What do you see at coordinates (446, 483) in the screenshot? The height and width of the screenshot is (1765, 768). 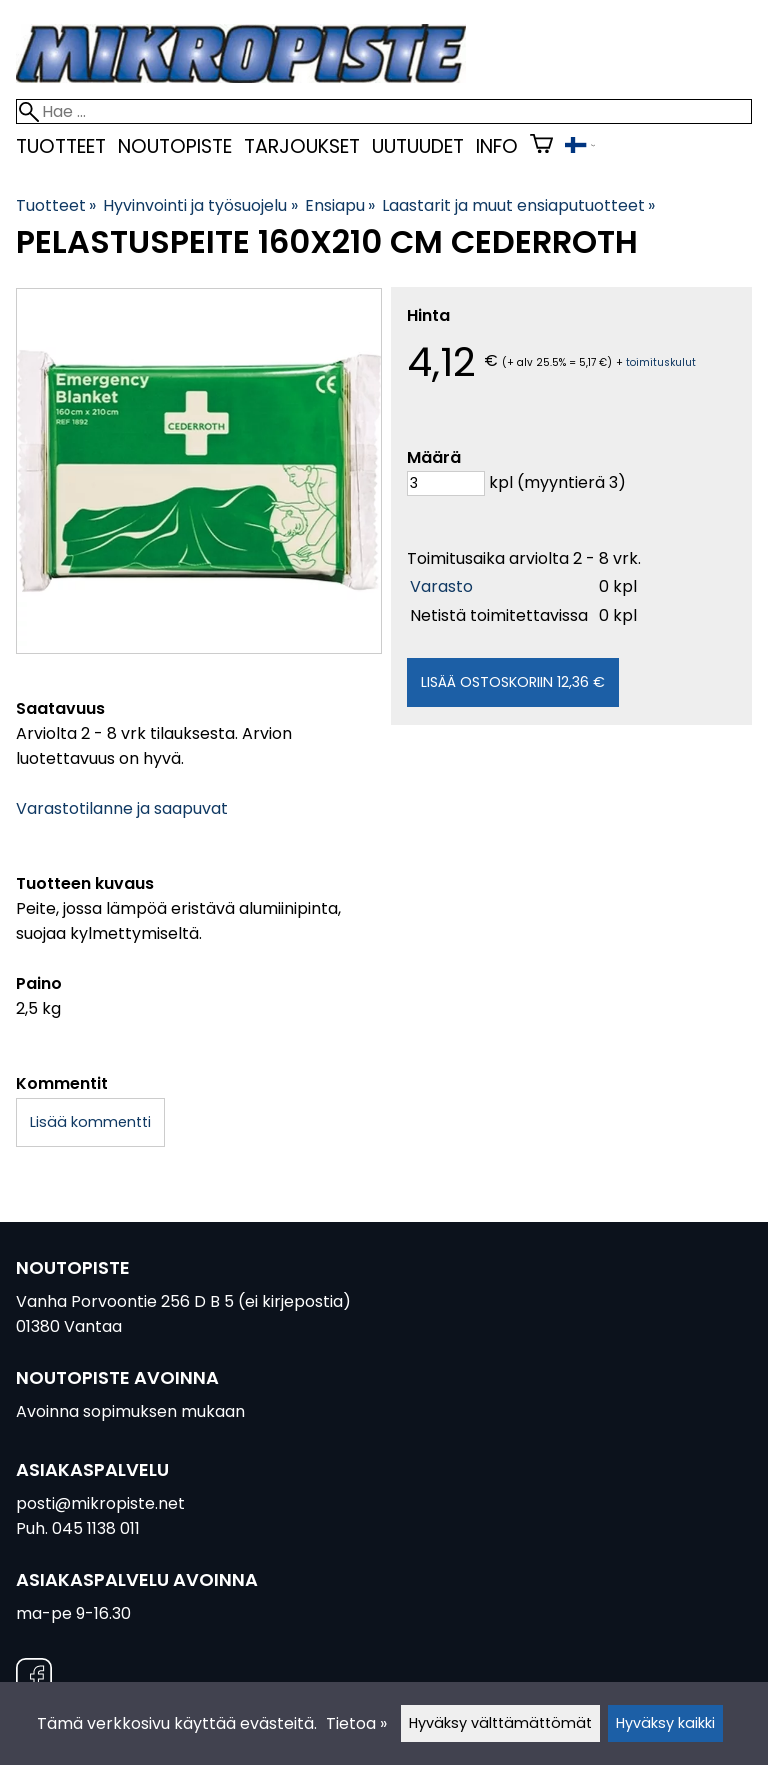 I see `[Määrä]` at bounding box center [446, 483].